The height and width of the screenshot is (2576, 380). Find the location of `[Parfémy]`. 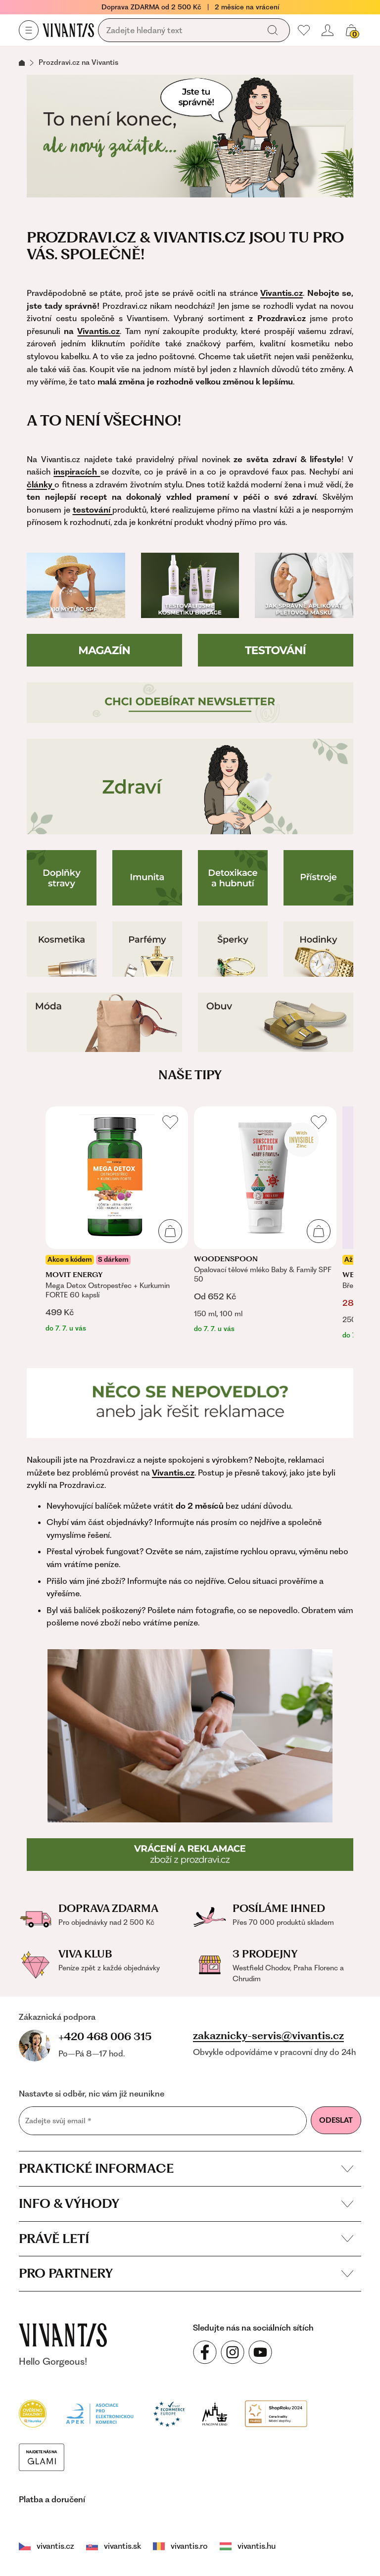

[Parfémy] is located at coordinates (147, 949).